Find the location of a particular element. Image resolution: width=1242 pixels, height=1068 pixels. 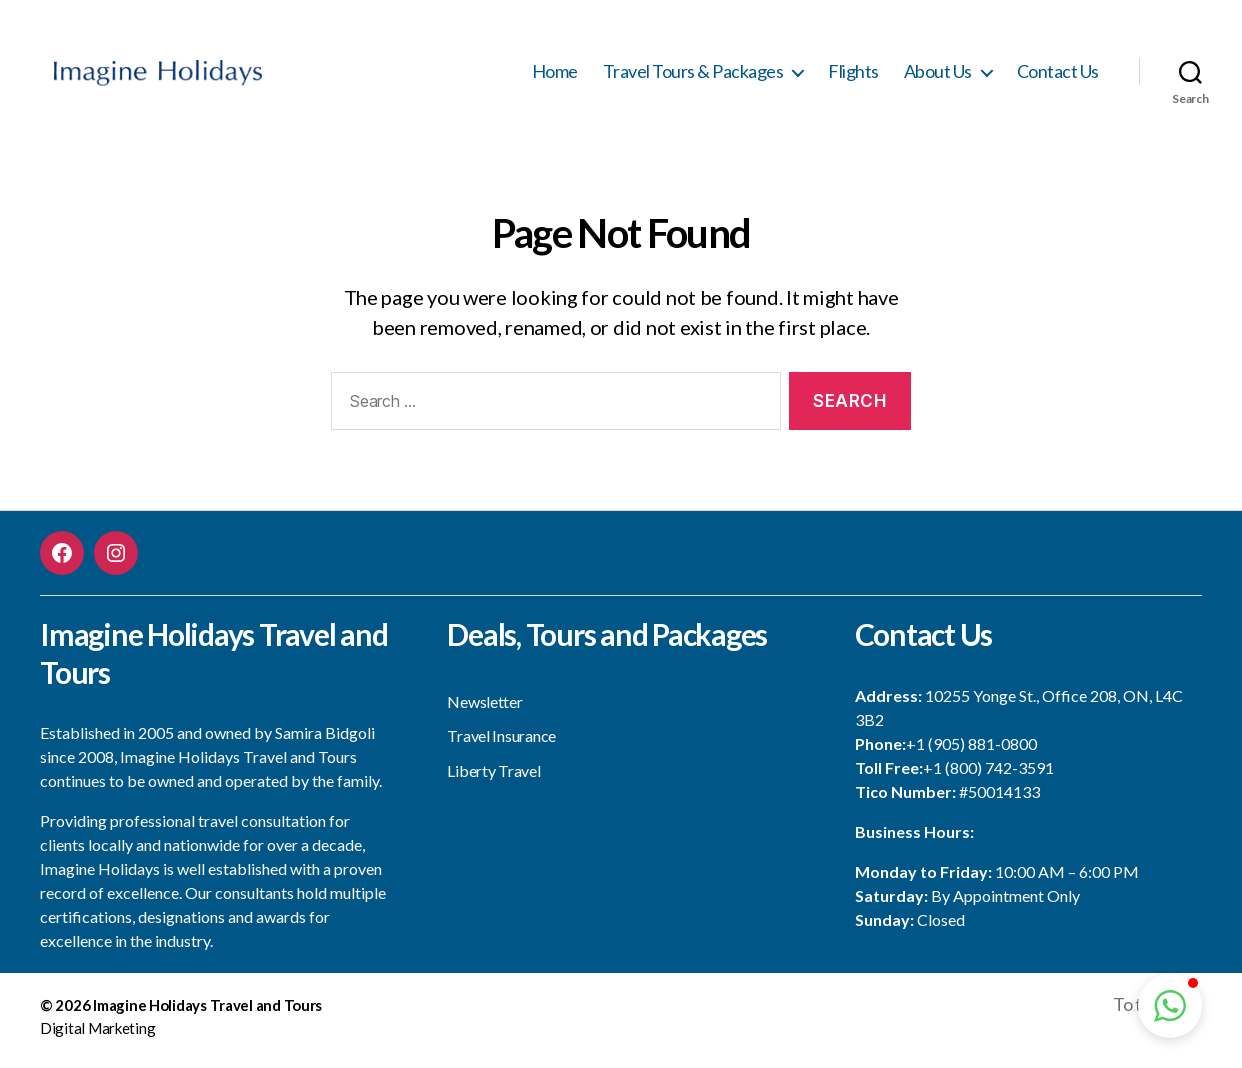

Liberty Travel is located at coordinates (493, 779).